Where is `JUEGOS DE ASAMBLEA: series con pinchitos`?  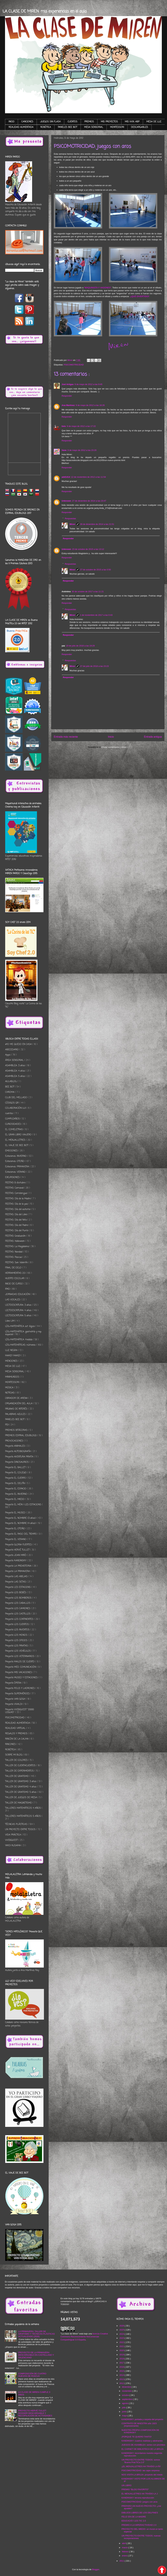
JUEGOS DE ASAMBLEA: series con pinchitos is located at coordinates (143, 2445).